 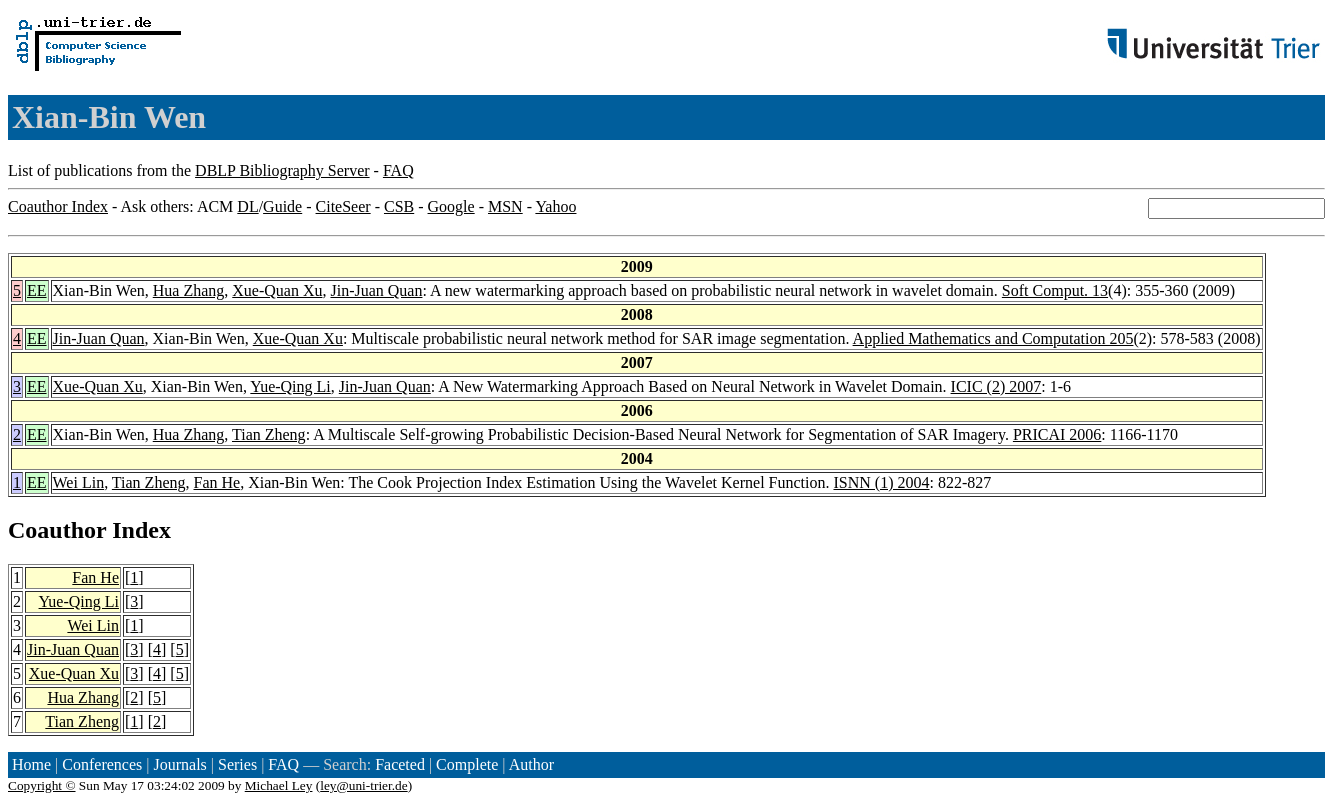 I want to click on CSB, so click(x=399, y=206).